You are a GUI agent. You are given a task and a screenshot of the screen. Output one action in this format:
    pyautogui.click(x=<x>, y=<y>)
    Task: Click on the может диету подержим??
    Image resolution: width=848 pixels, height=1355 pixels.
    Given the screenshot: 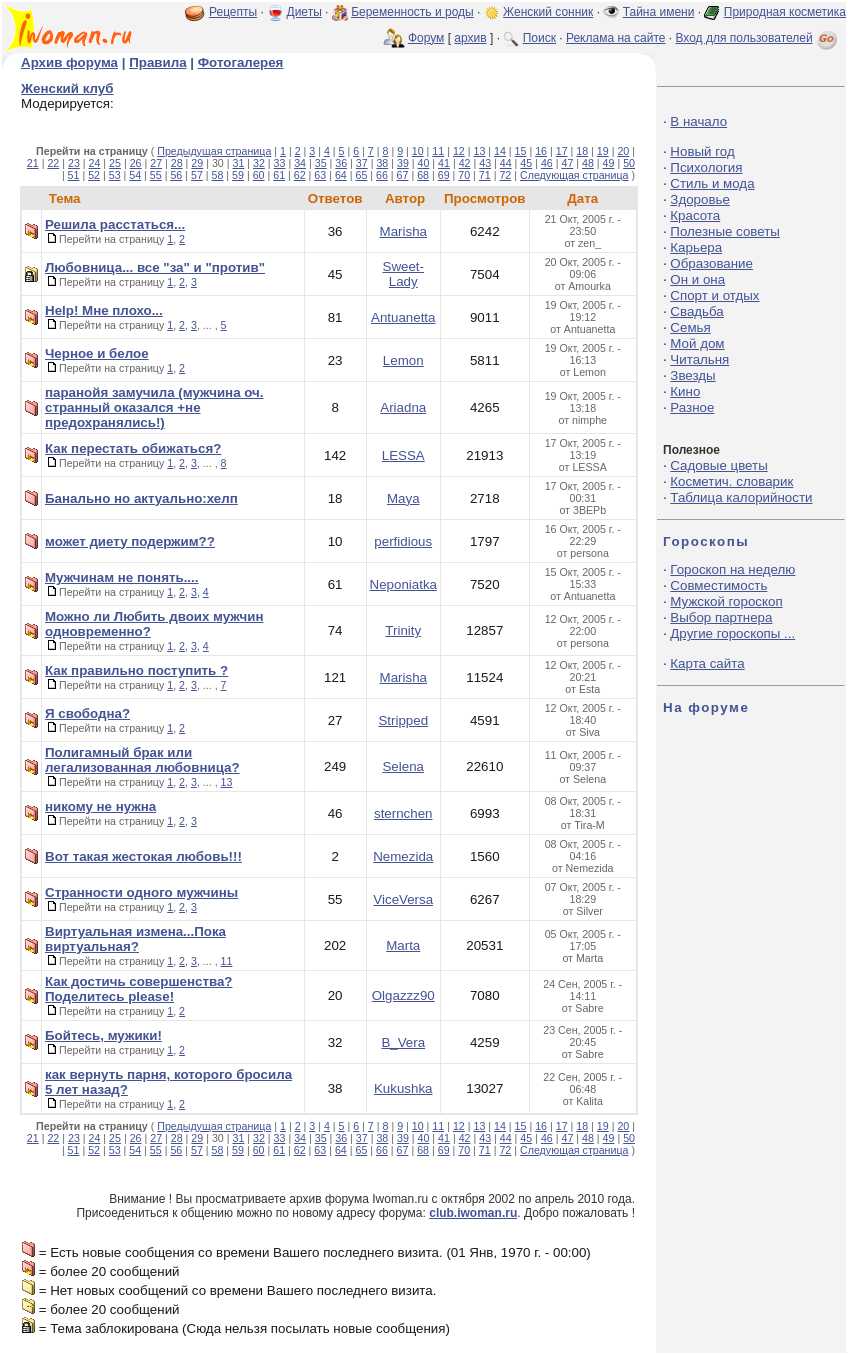 What is the action you would take?
    pyautogui.click(x=130, y=541)
    